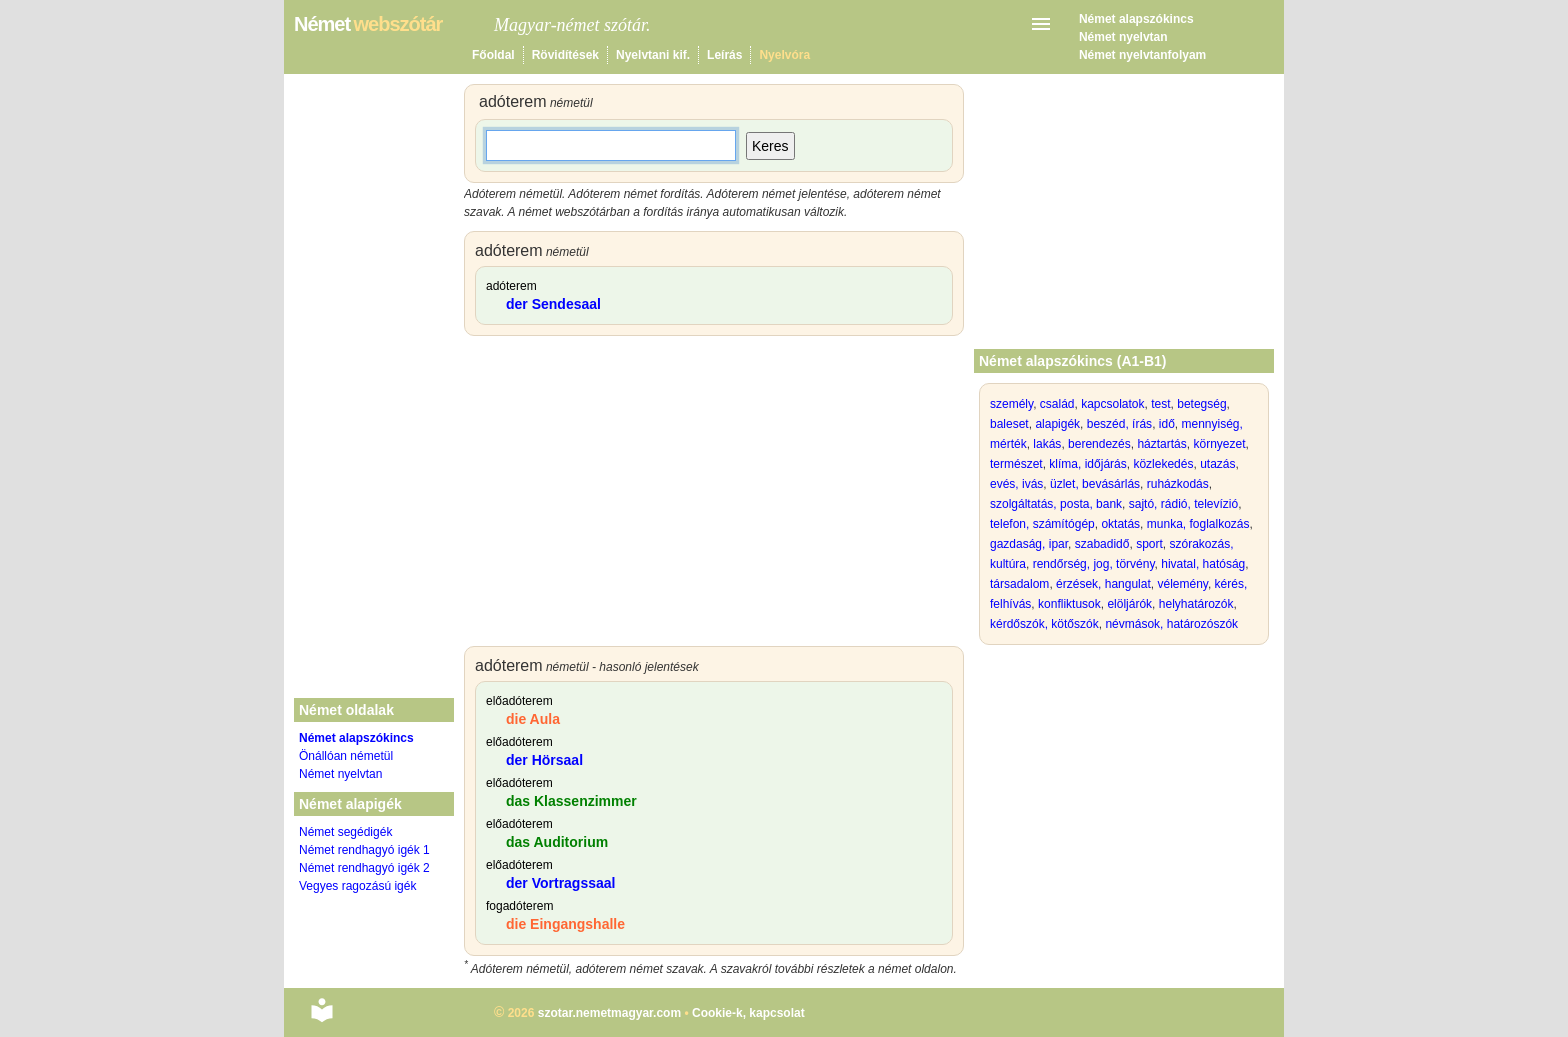  What do you see at coordinates (565, 924) in the screenshot?
I see `die Eingangshalle` at bounding box center [565, 924].